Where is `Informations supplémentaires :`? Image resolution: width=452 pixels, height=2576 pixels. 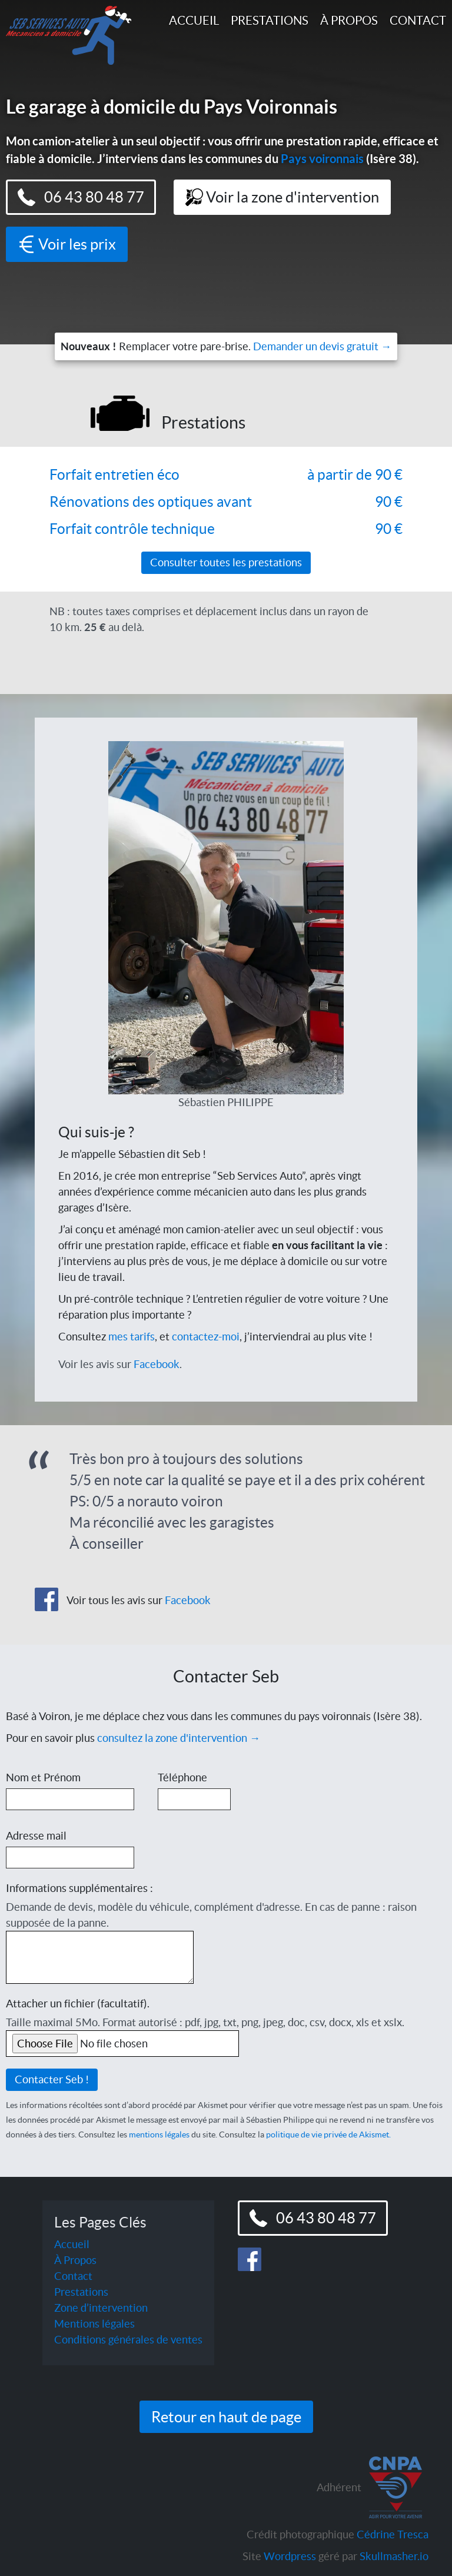
Informations supplémentaires : is located at coordinates (79, 1888).